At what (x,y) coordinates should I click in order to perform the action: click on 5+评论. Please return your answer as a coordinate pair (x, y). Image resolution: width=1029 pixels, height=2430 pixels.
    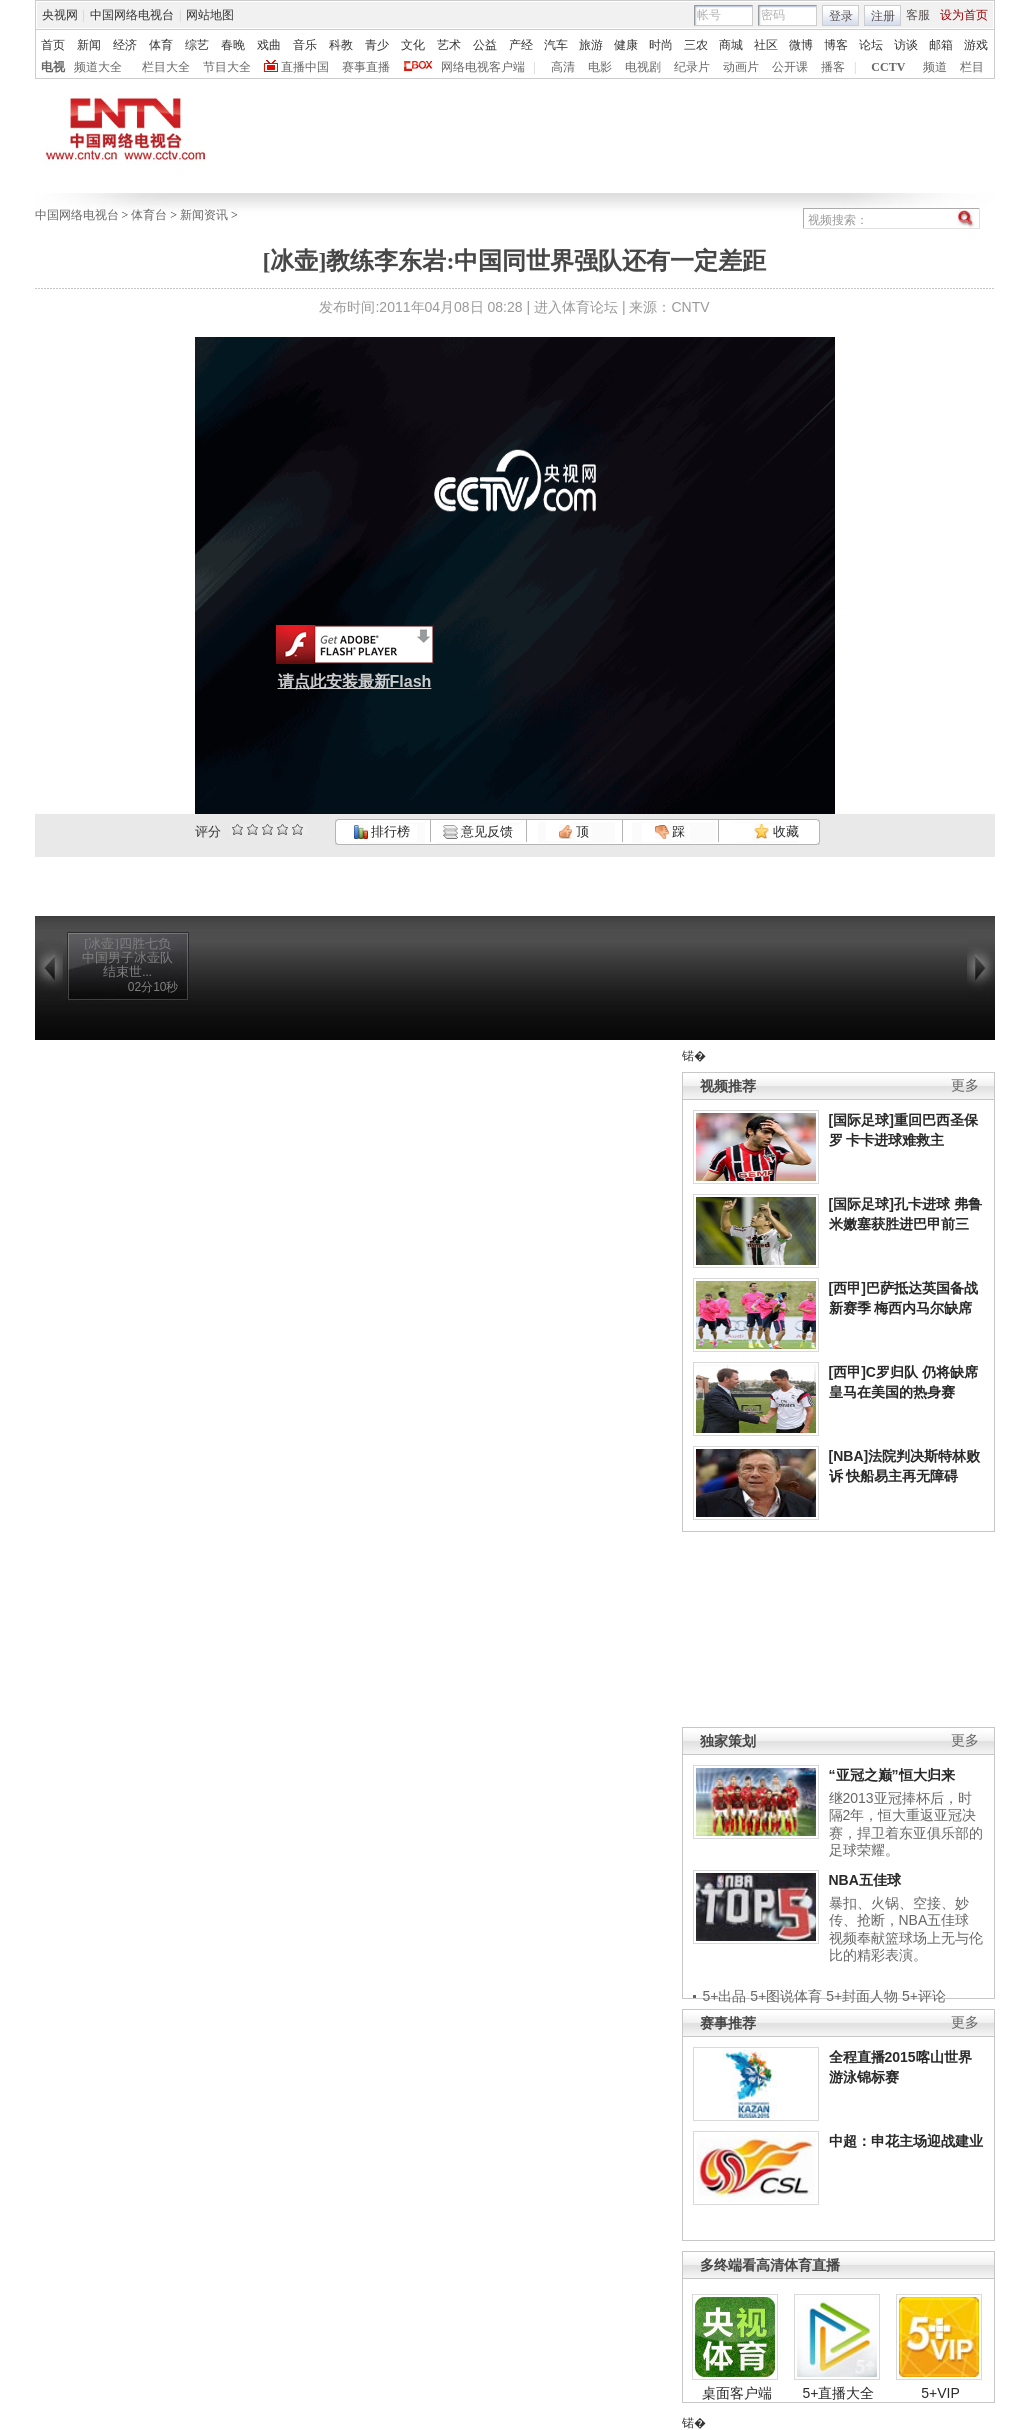
    Looking at the image, I should click on (924, 1996).